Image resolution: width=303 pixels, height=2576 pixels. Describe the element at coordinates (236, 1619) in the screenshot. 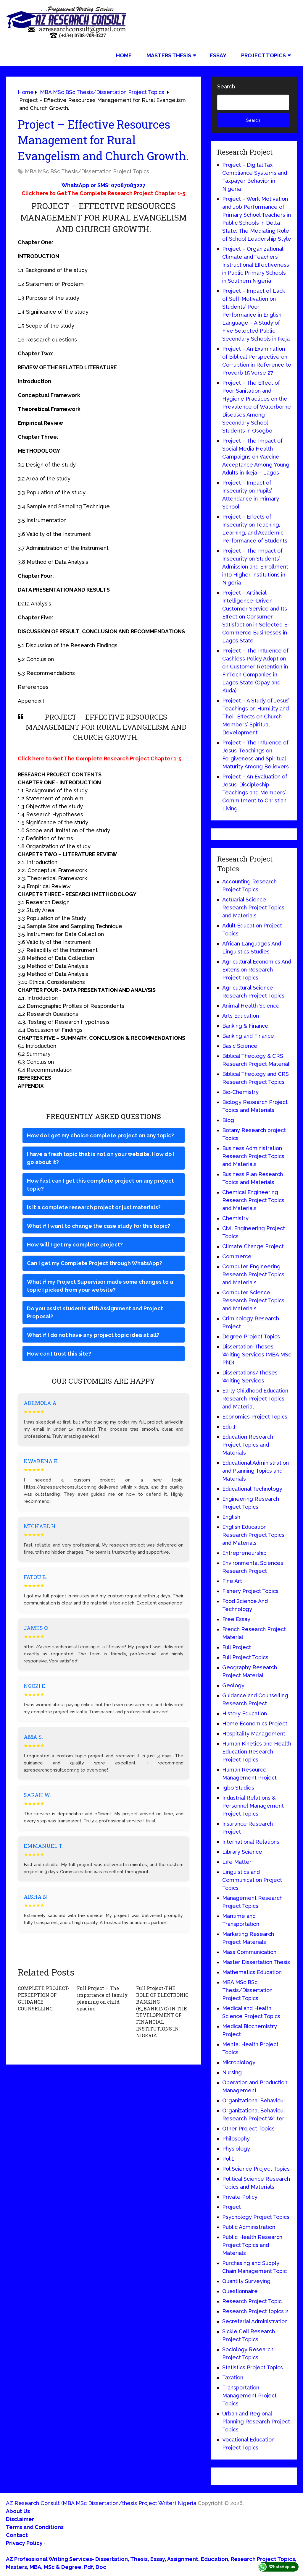

I see `Free Essay` at that location.